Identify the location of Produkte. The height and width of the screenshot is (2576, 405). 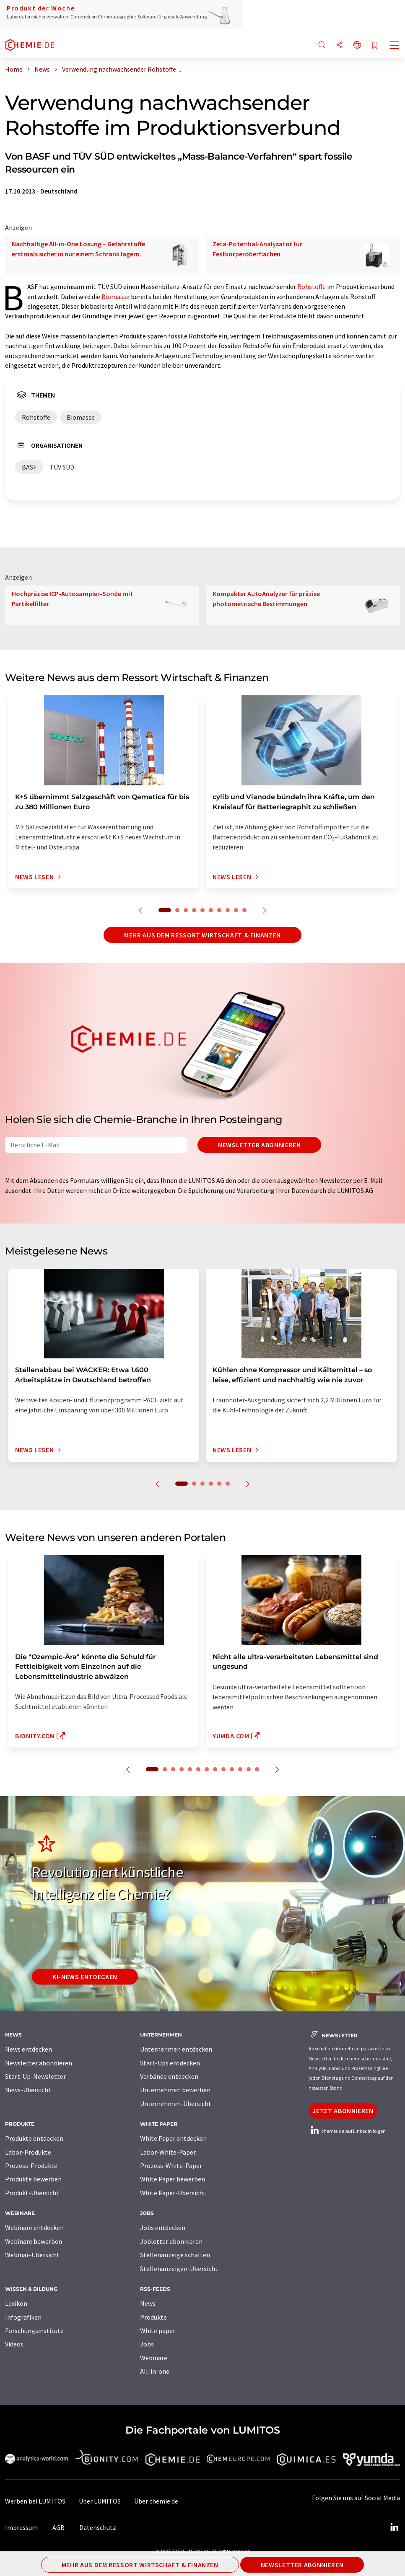
(153, 2317).